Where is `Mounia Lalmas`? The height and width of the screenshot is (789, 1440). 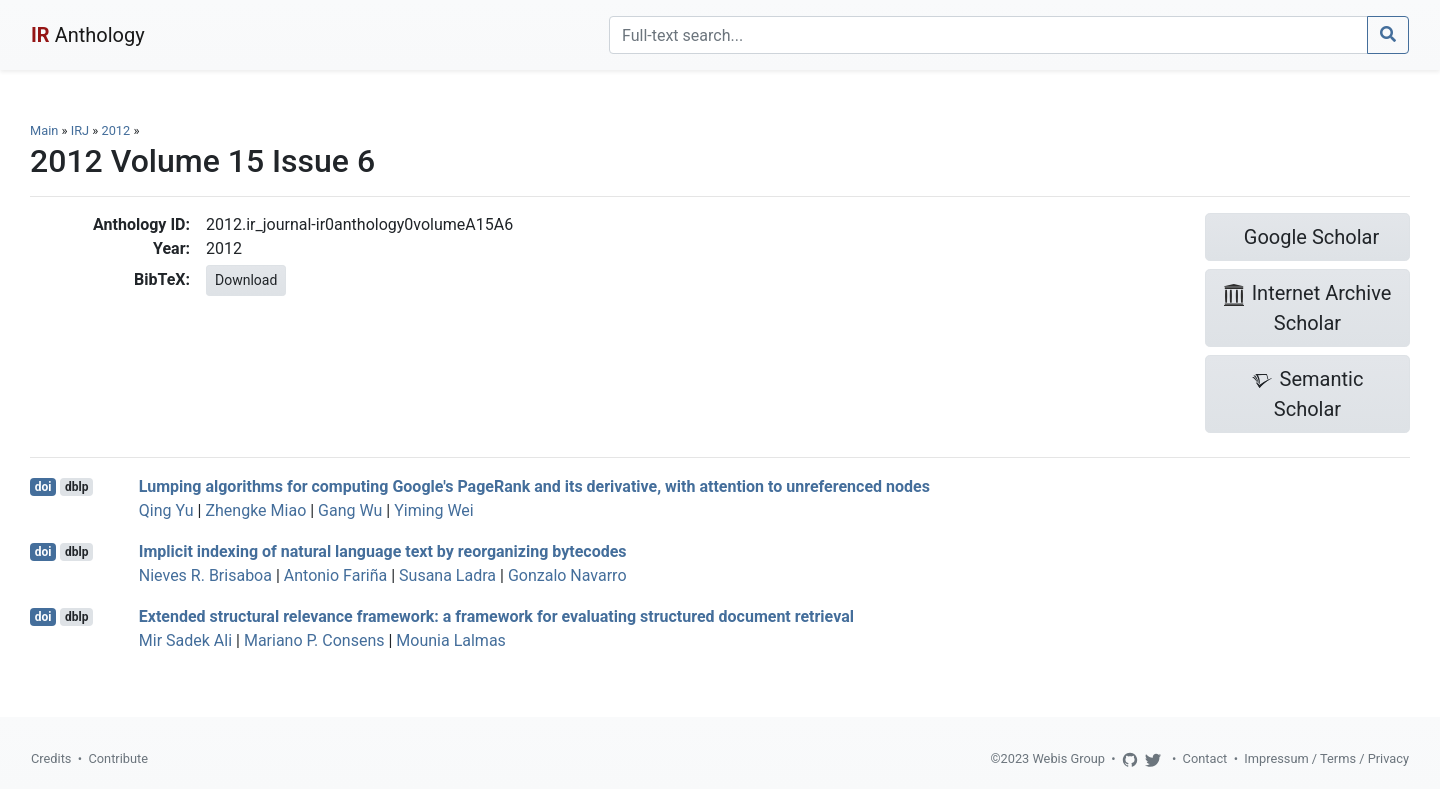
Mounia Lalmas is located at coordinates (451, 640).